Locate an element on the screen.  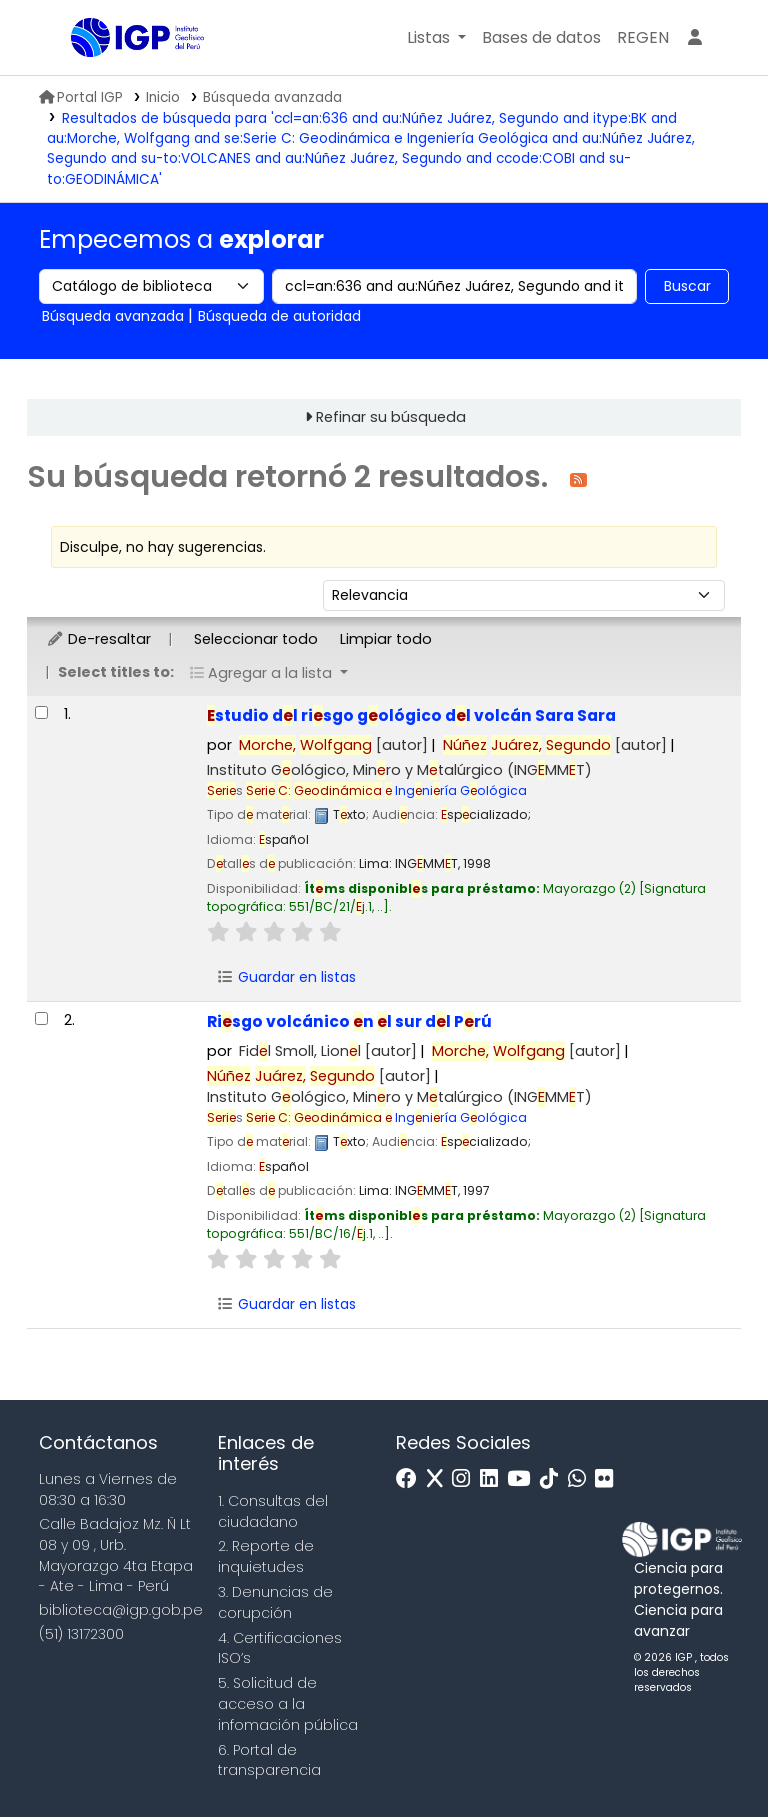
Seleccionar todo is located at coordinates (256, 639).